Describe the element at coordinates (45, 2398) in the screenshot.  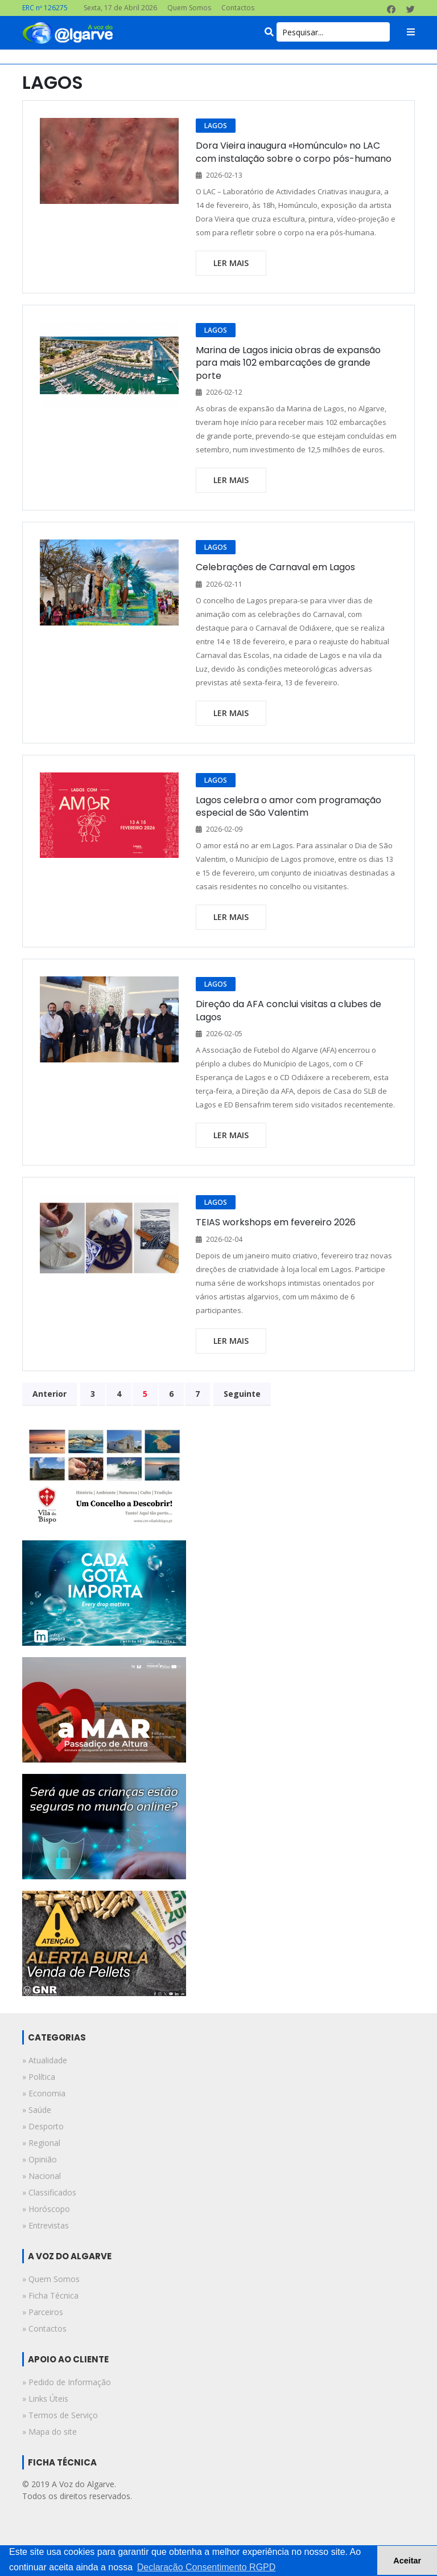
I see `» Links Úteis` at that location.